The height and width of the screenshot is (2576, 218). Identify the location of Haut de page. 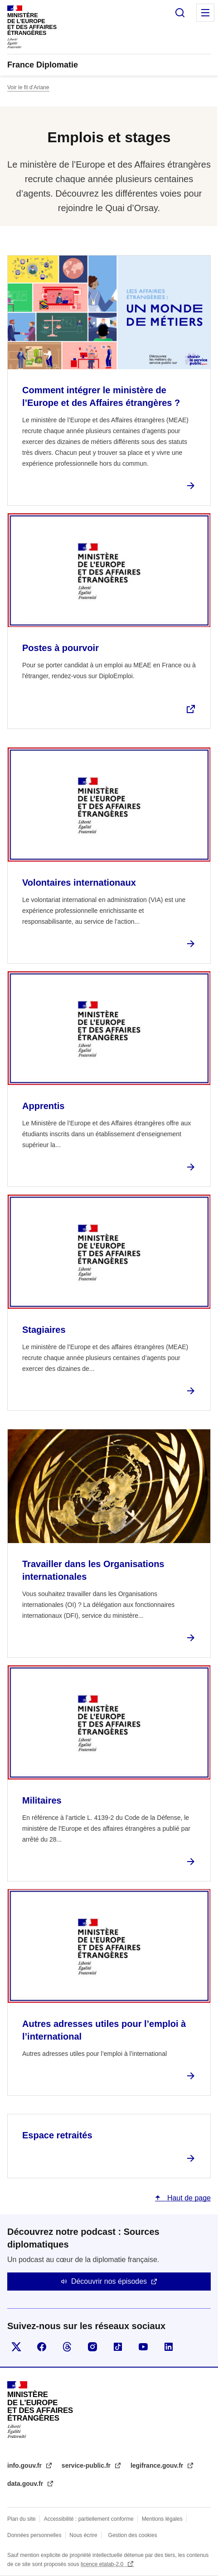
(188, 2198).